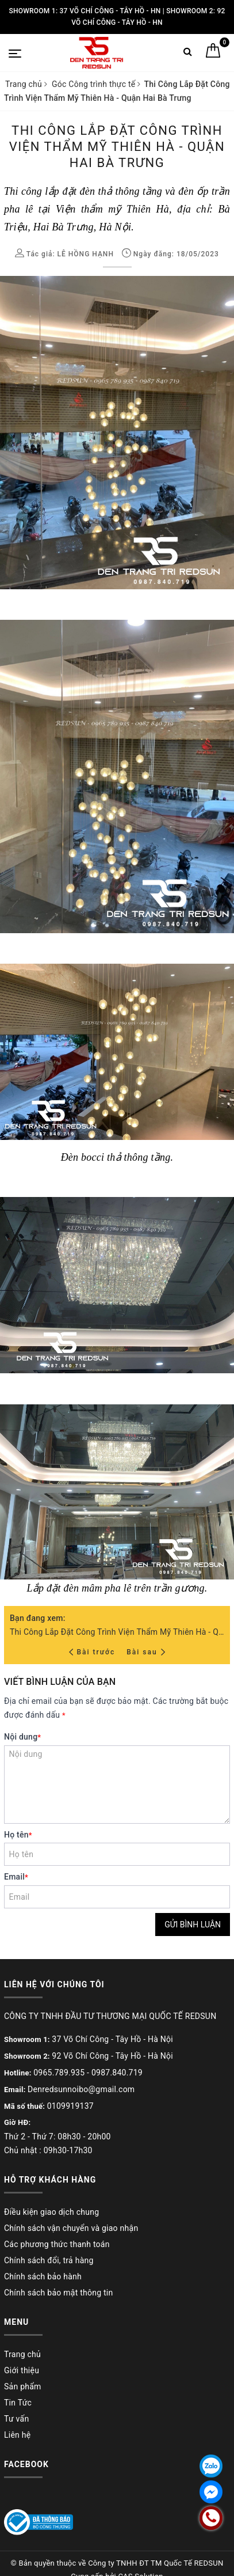 The height and width of the screenshot is (2576, 234). Describe the element at coordinates (49, 2260) in the screenshot. I see `Chính sách đổi, trả hàng` at that location.